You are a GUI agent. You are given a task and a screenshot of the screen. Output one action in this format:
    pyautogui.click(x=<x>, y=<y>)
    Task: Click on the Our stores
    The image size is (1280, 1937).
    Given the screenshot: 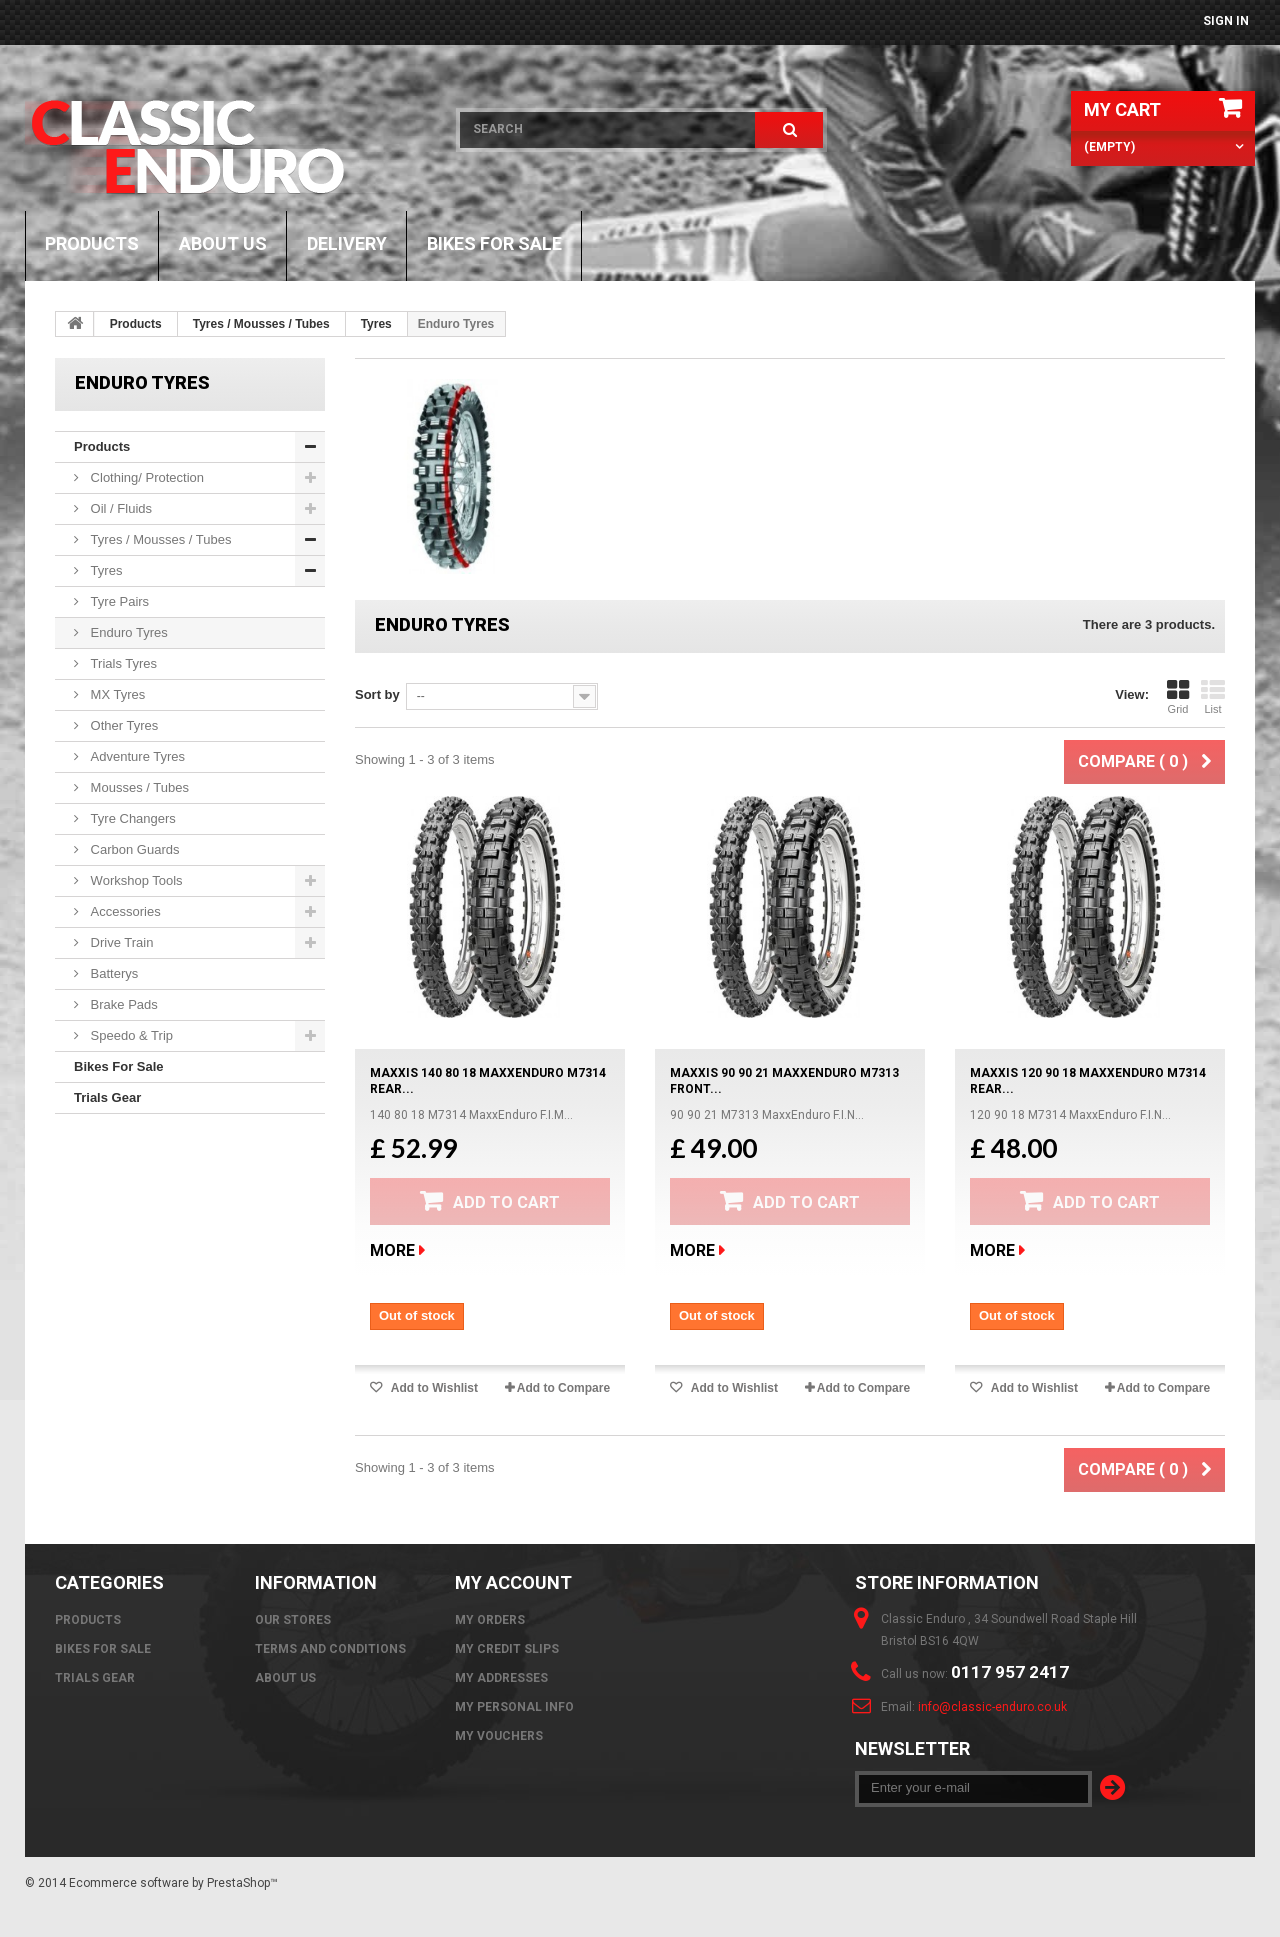 What is the action you would take?
    pyautogui.click(x=293, y=1620)
    